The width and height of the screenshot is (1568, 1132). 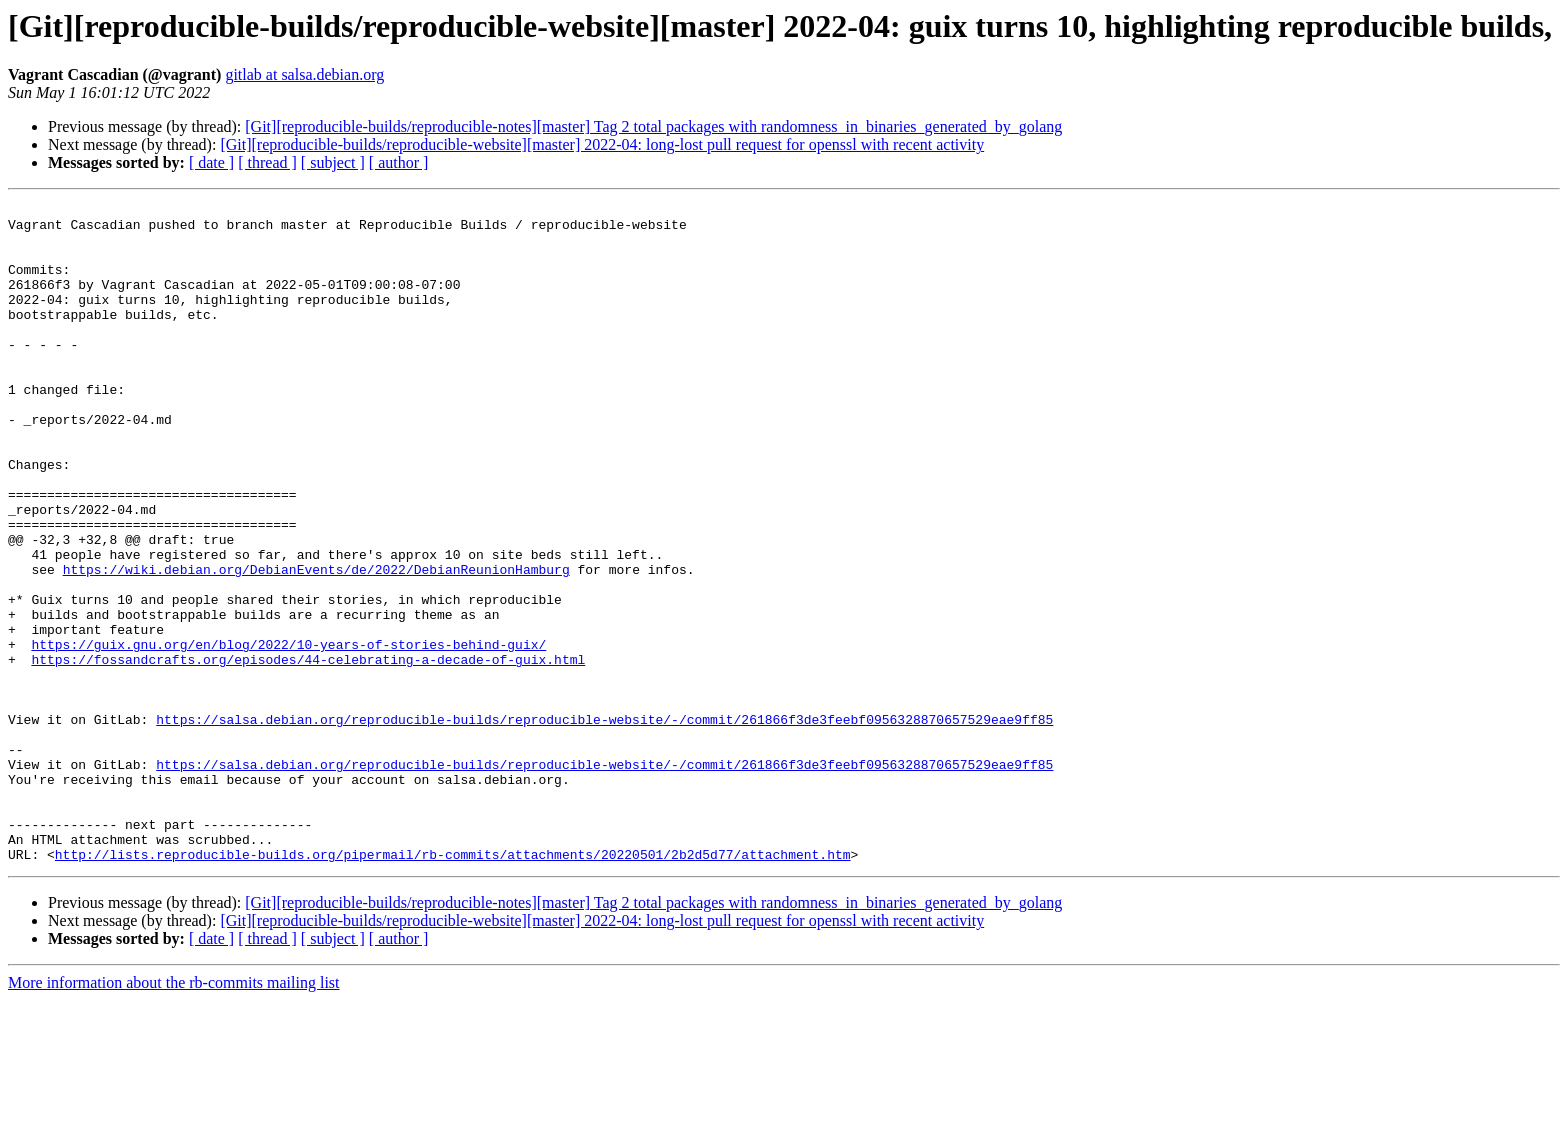 What do you see at coordinates (304, 74) in the screenshot?
I see `gitlab at salsa.debian.org` at bounding box center [304, 74].